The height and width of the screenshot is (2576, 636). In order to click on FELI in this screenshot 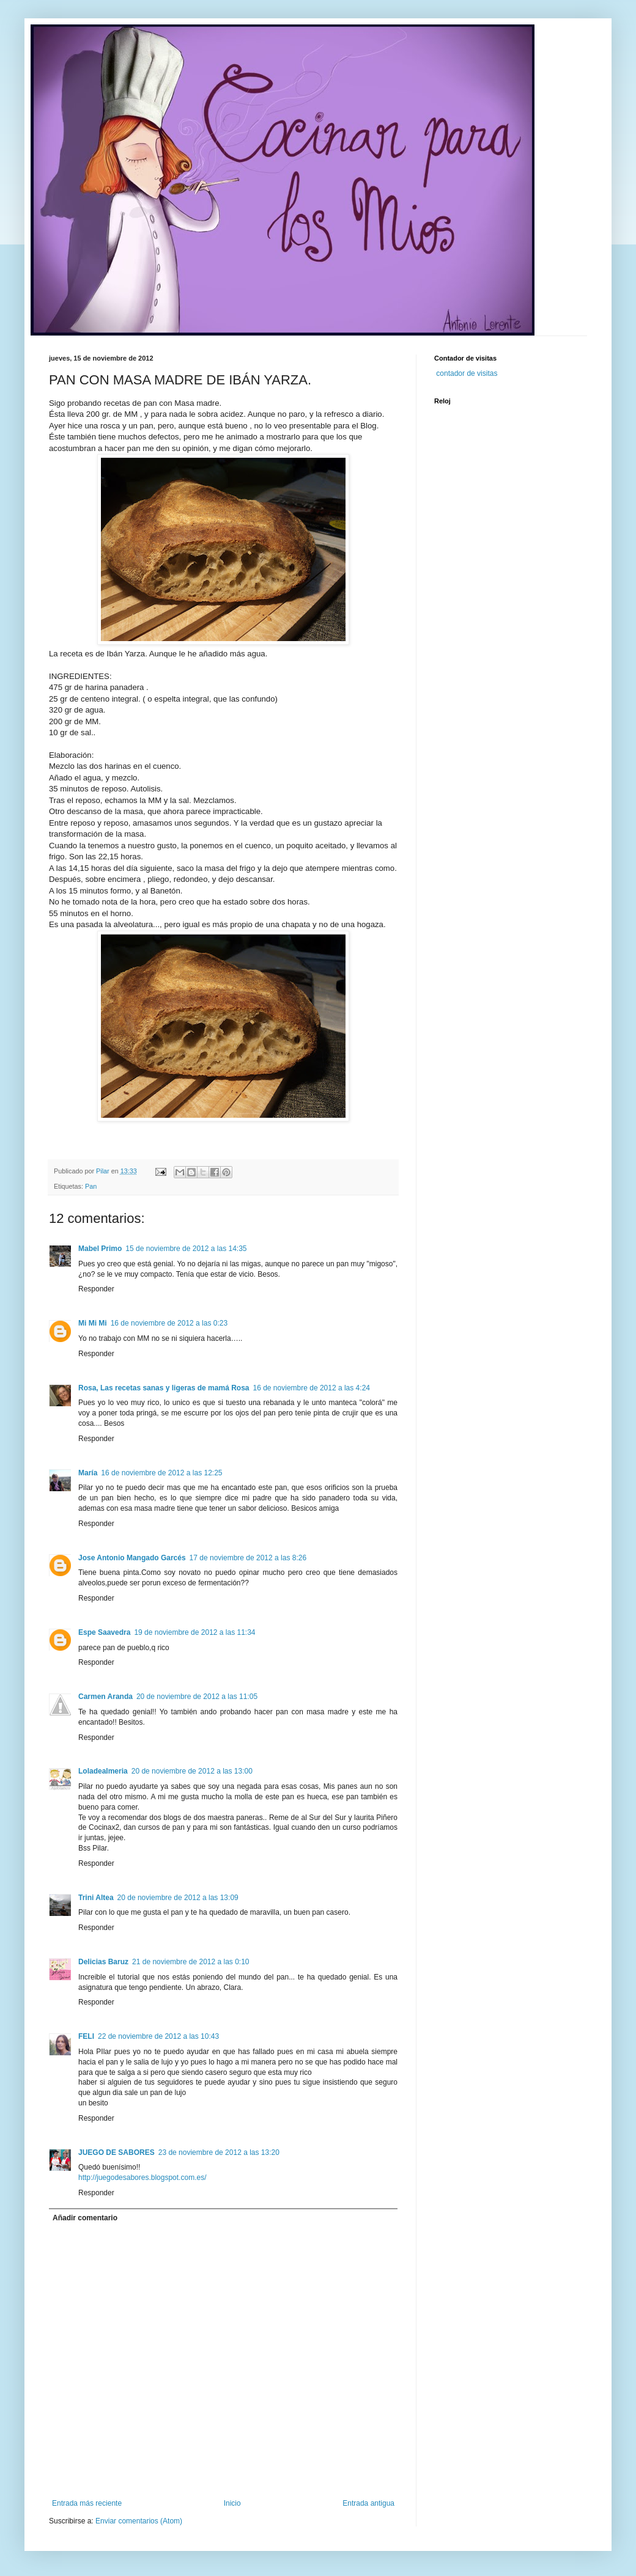, I will do `click(86, 2036)`.